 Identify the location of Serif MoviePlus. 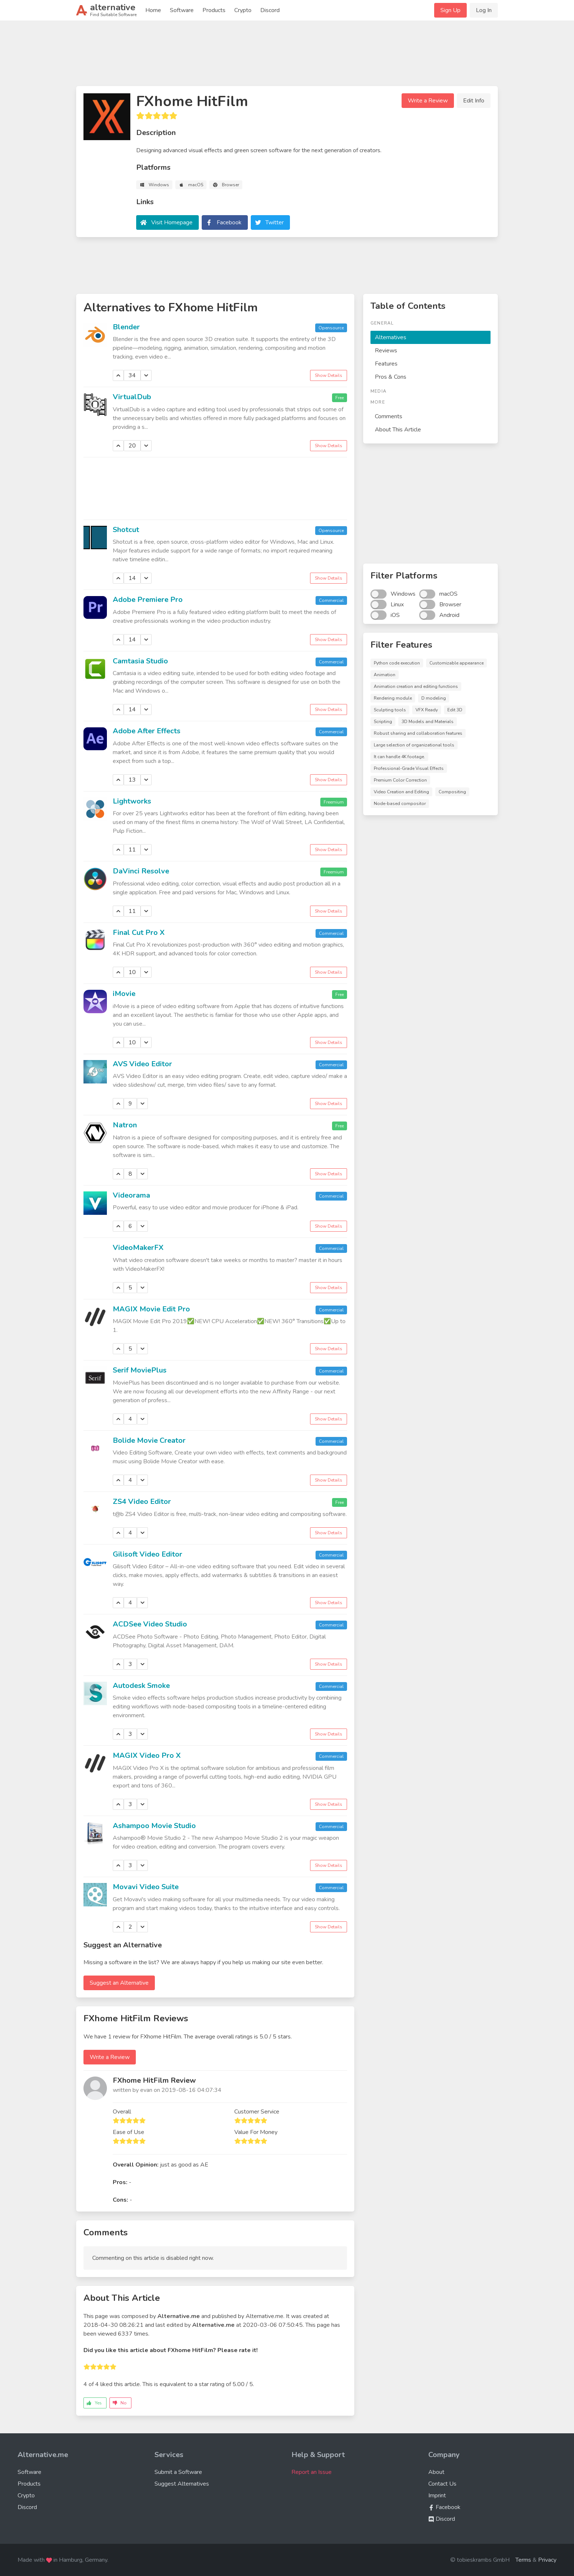
(140, 1370).